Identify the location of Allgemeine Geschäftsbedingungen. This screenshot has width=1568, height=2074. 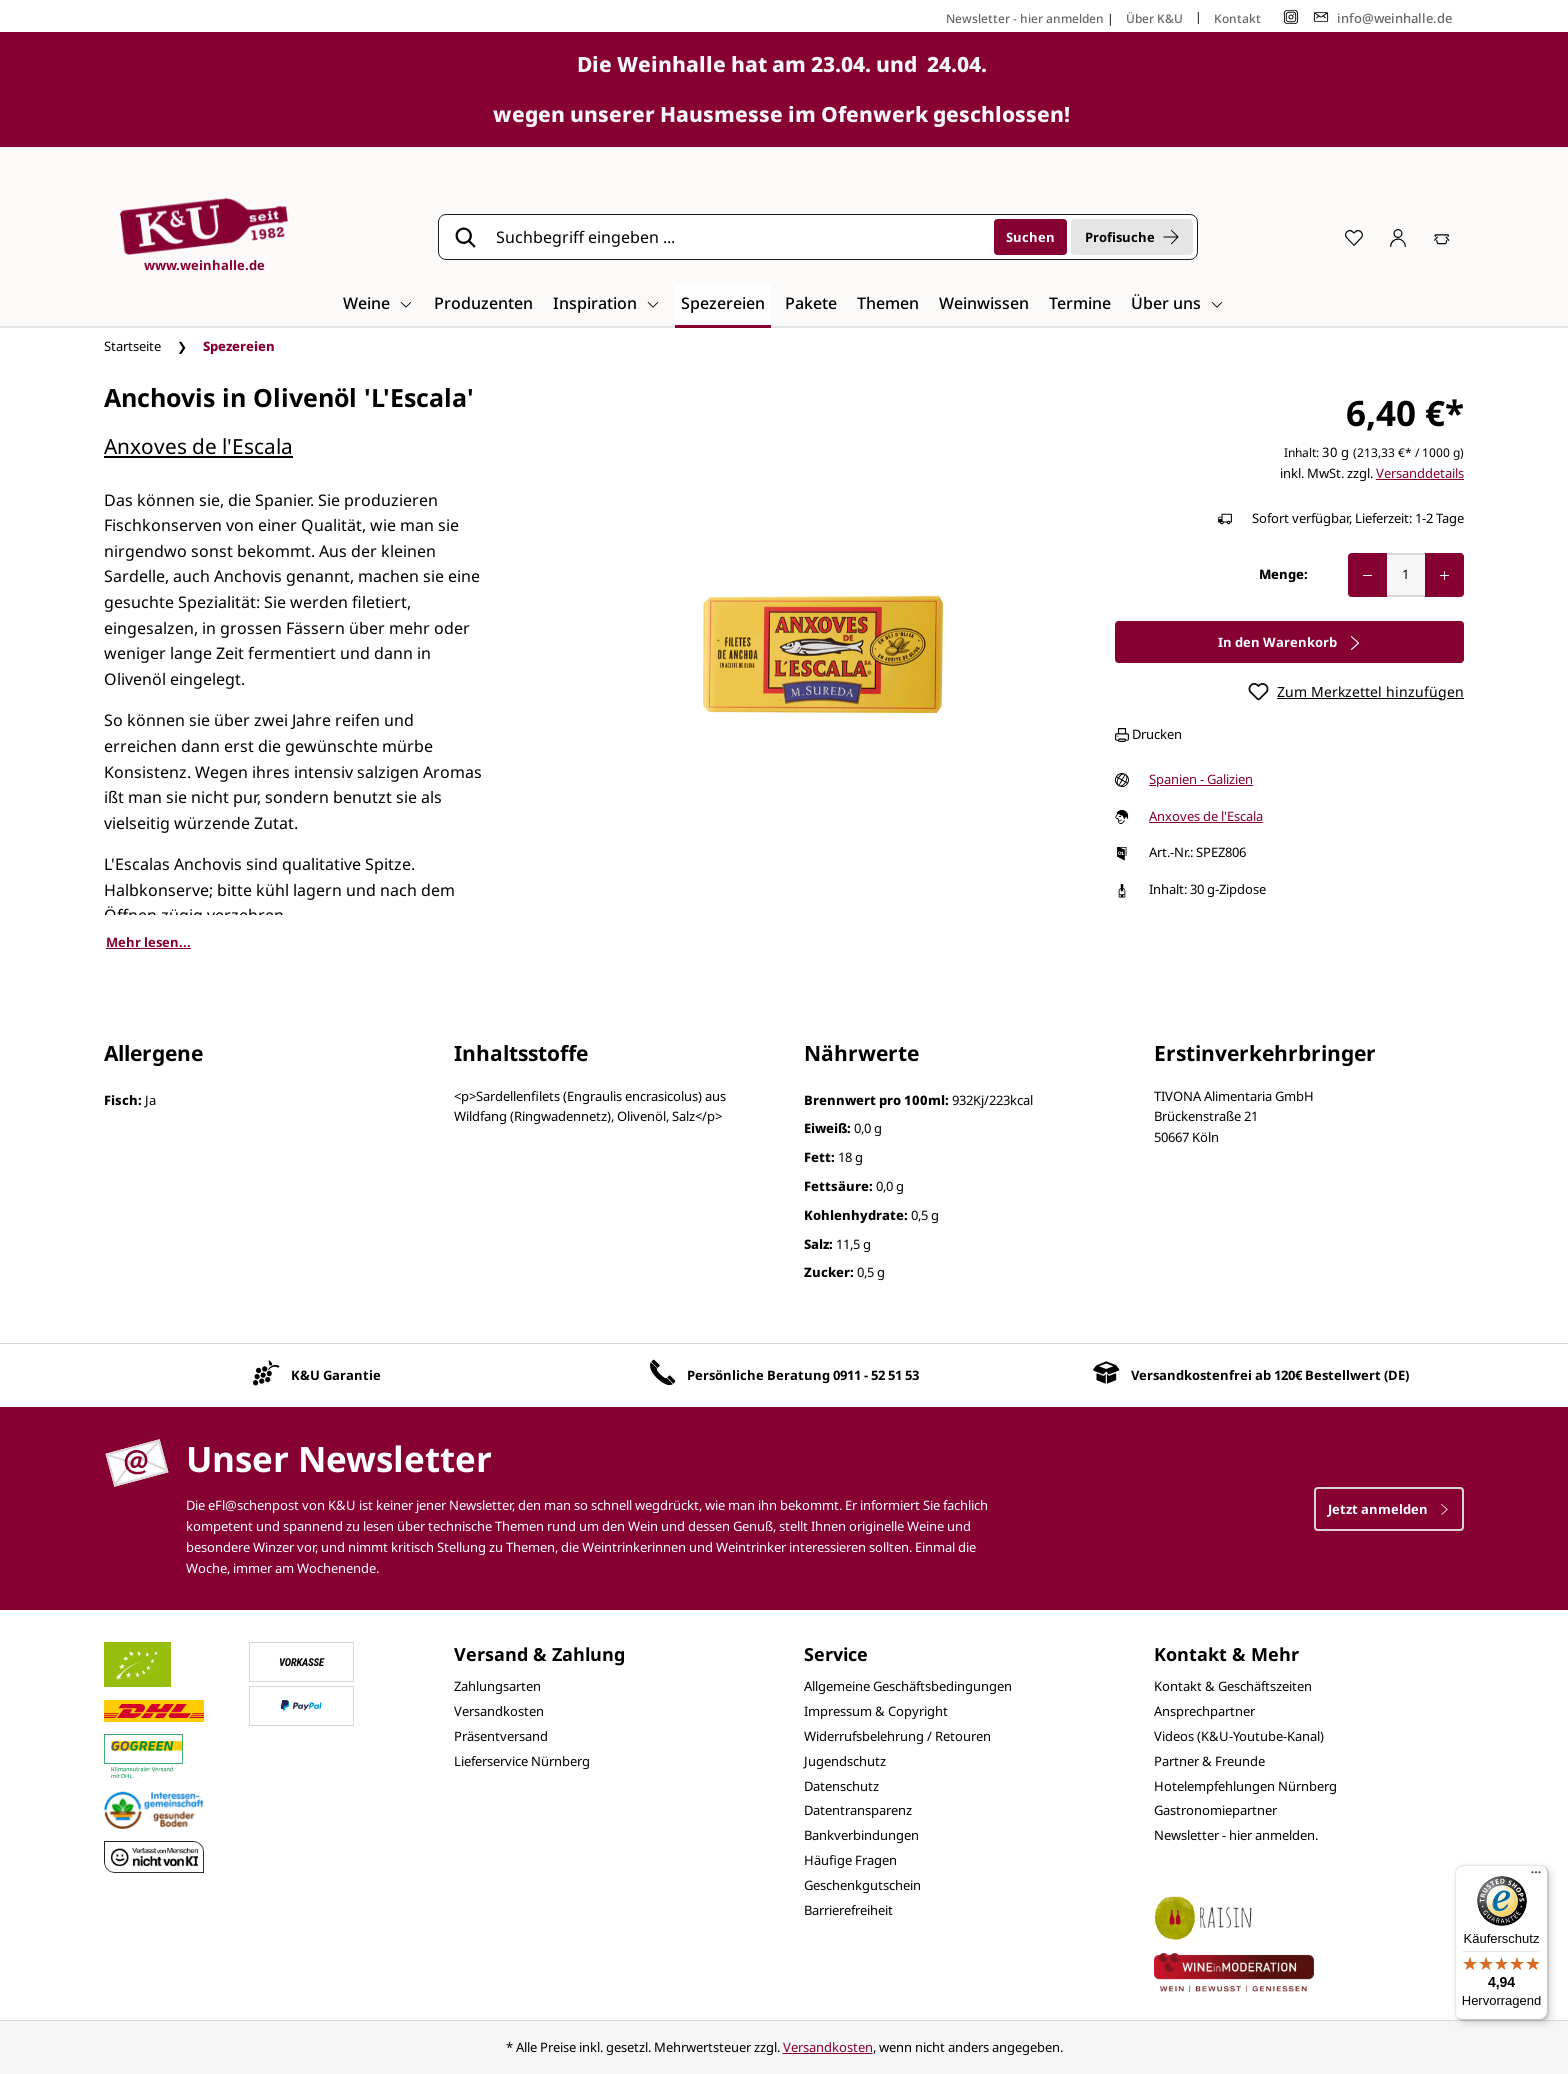
(908, 1686).